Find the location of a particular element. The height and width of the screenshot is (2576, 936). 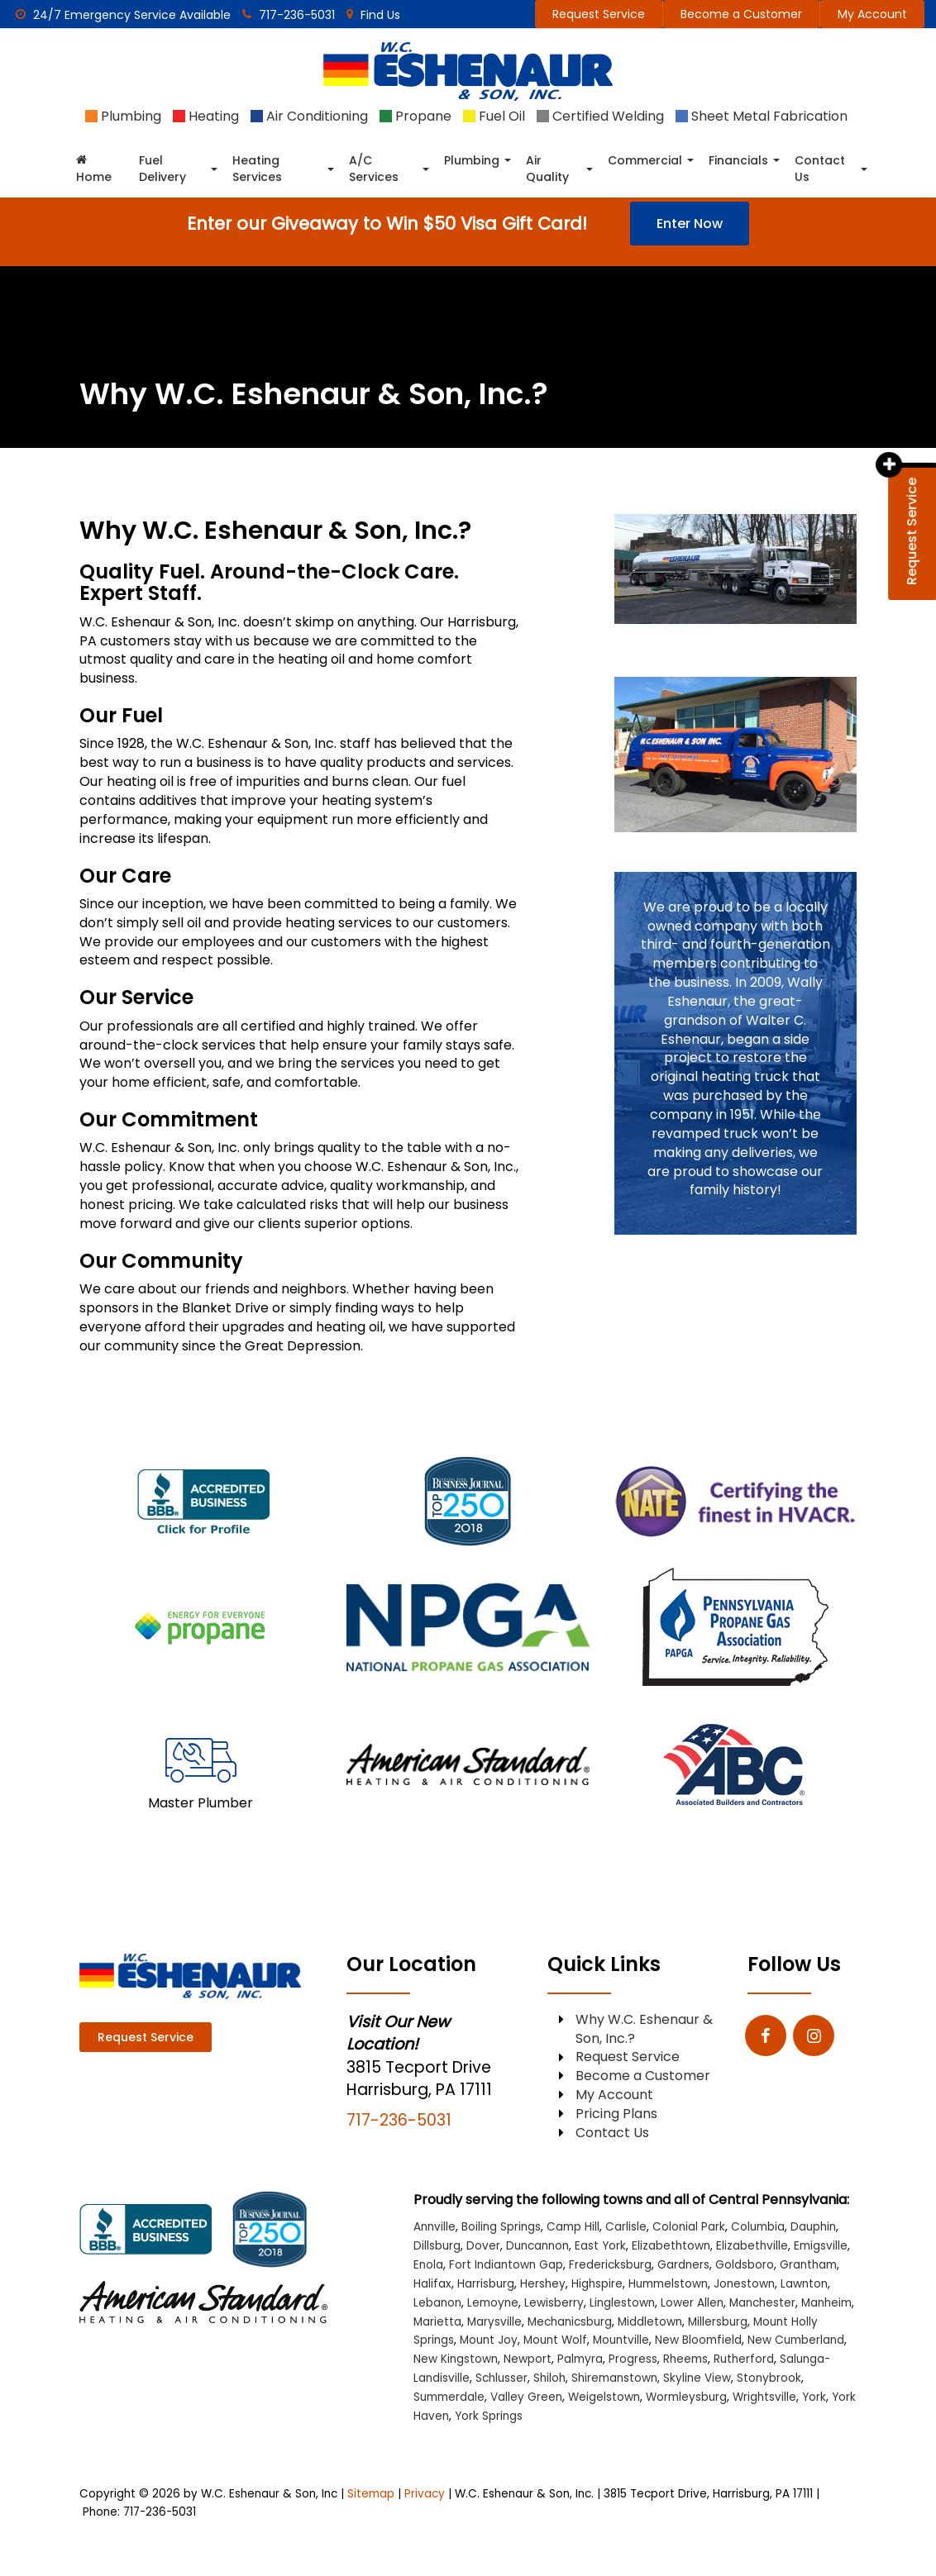

Gardners is located at coordinates (683, 2265).